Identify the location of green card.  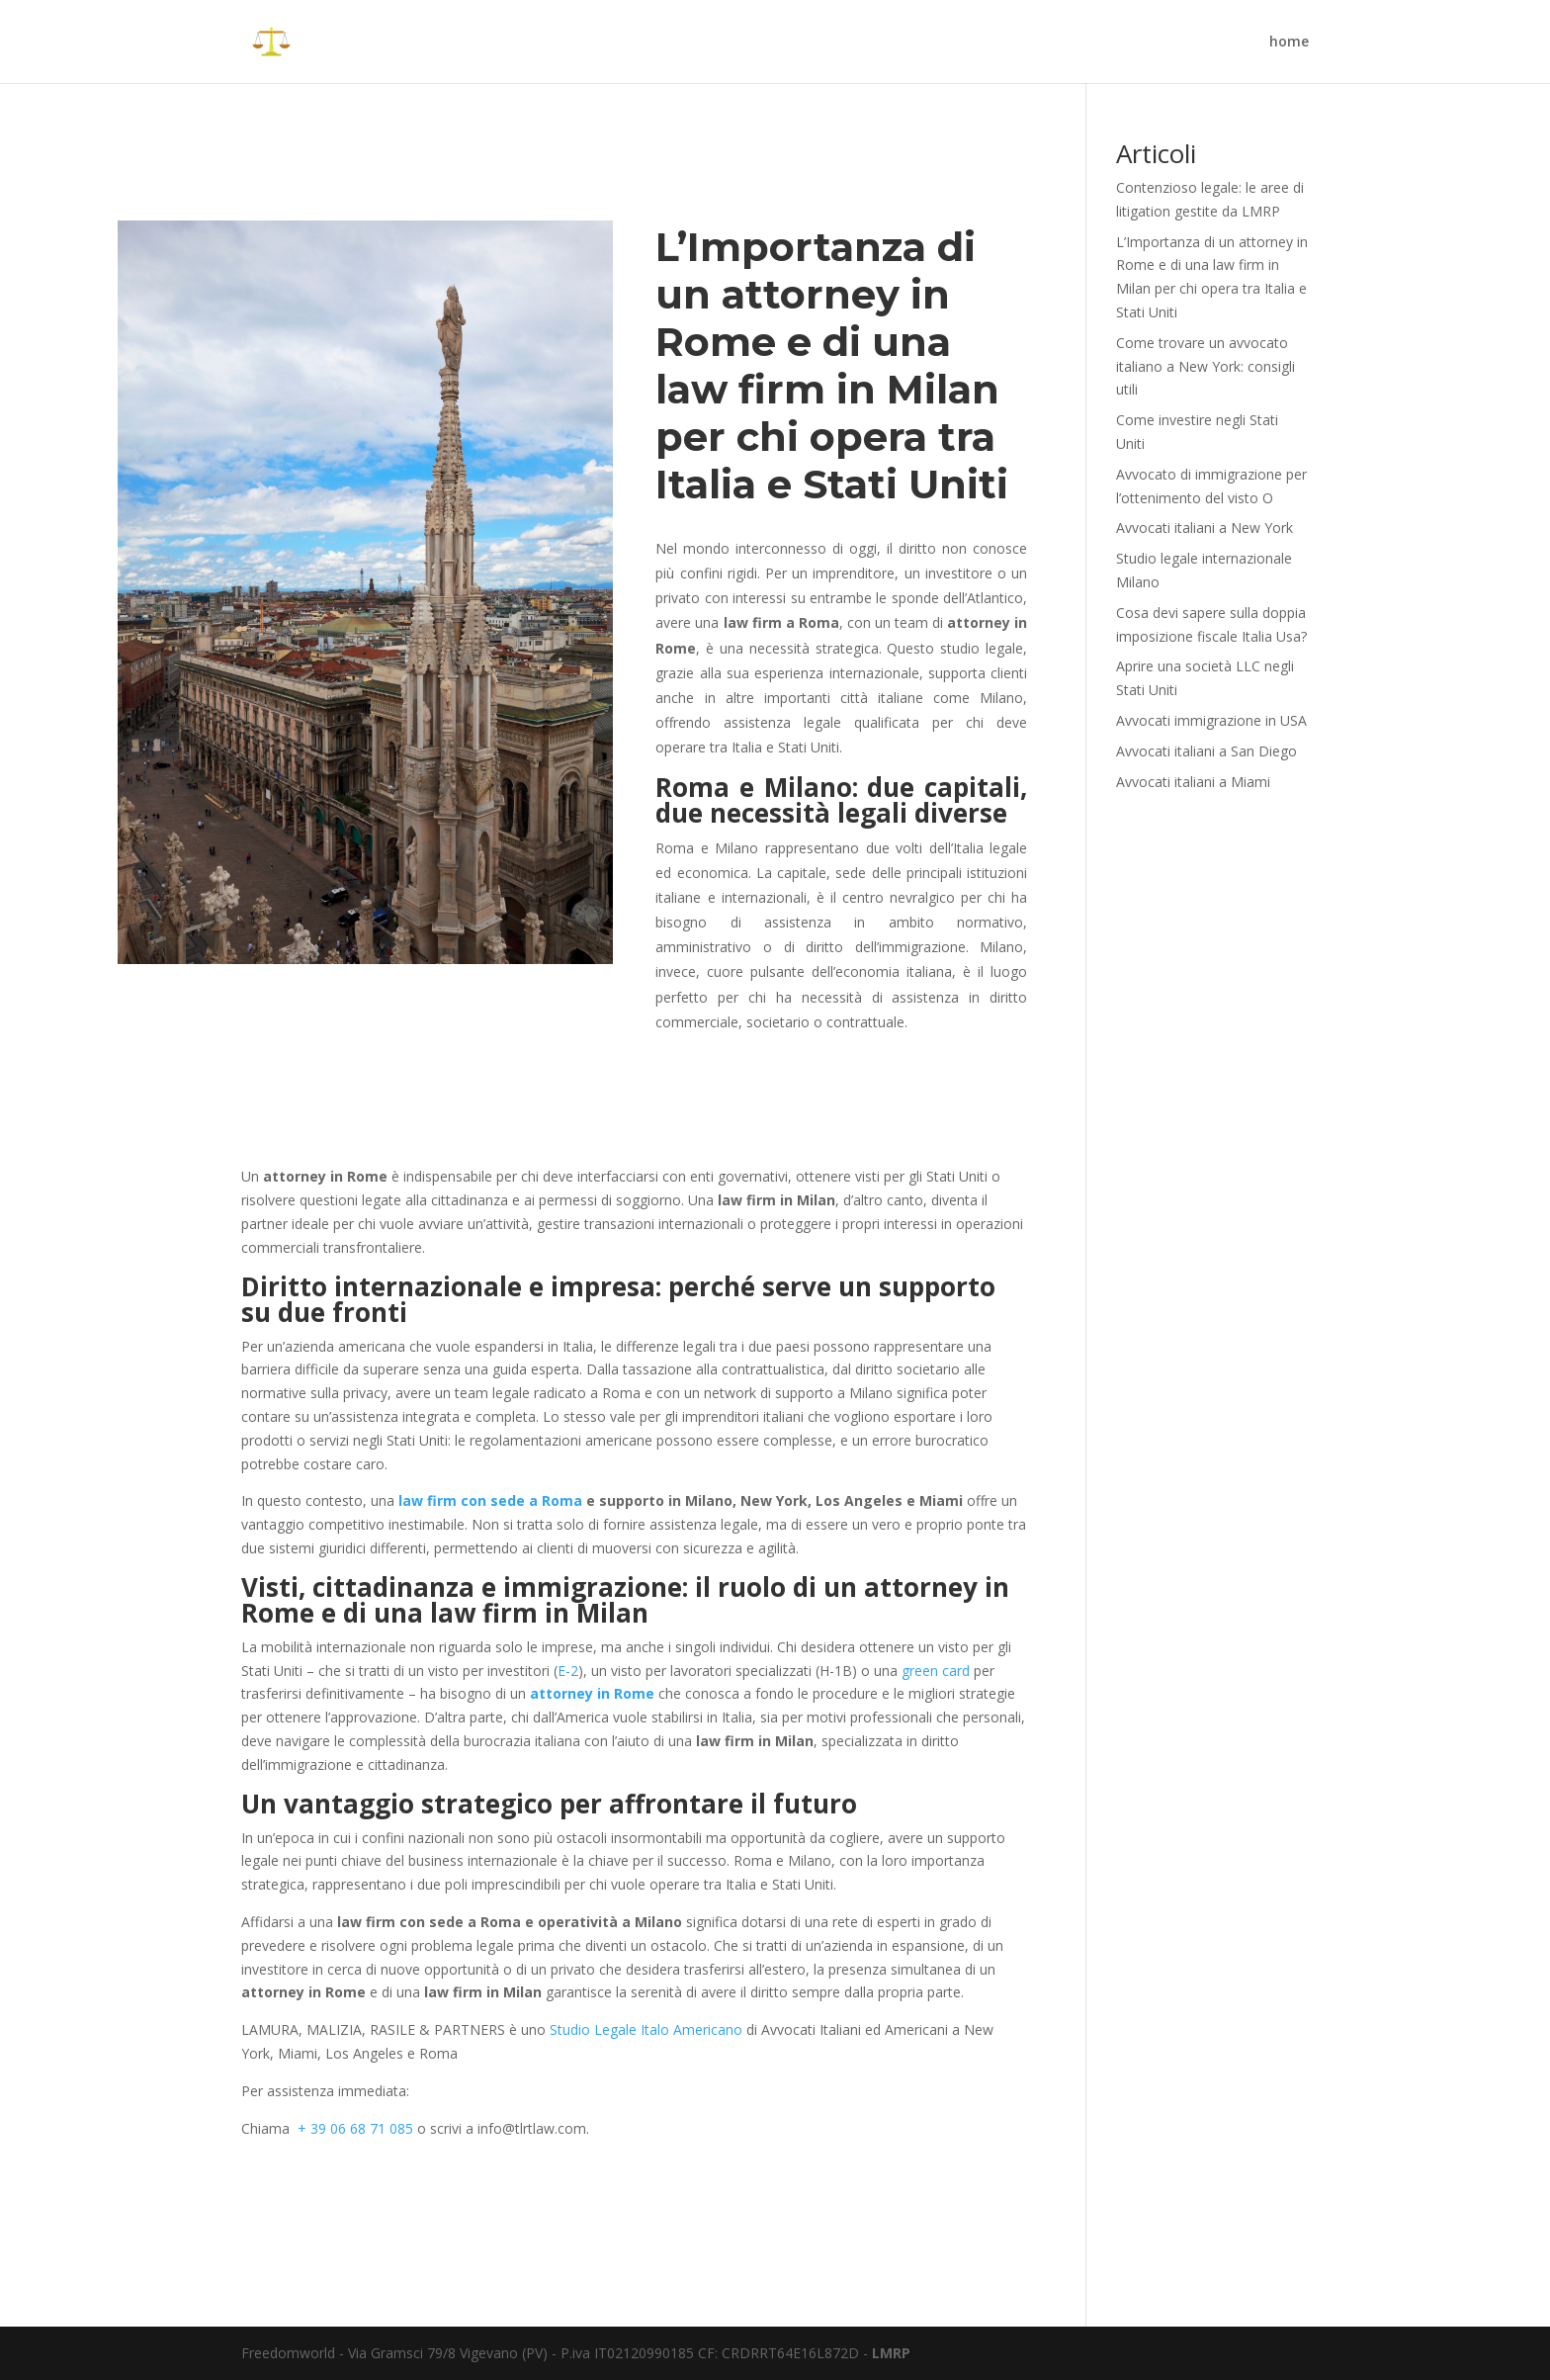
(936, 1670).